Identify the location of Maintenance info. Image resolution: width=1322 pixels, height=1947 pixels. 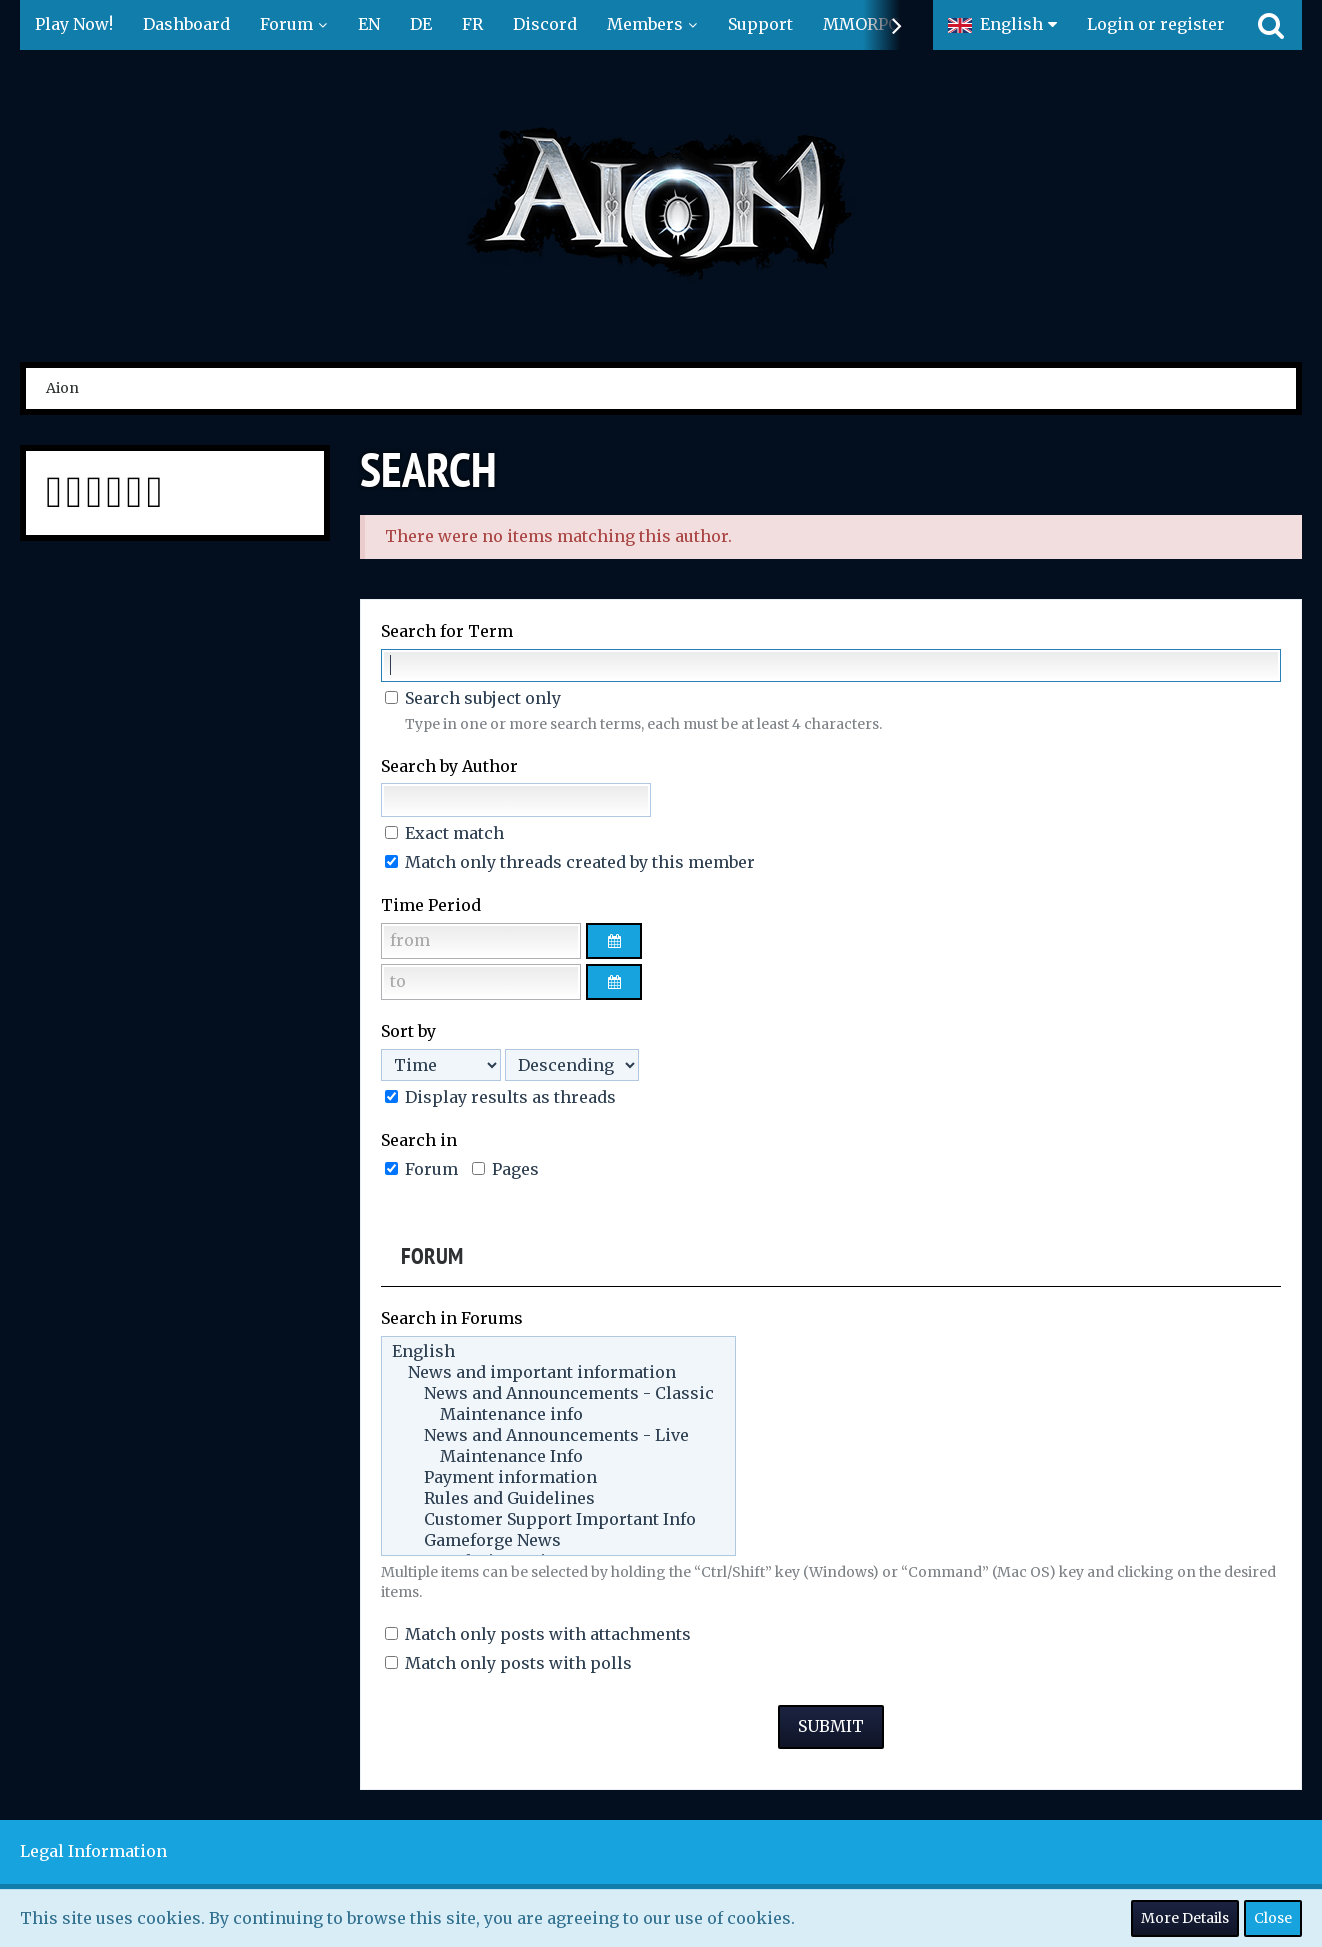
(558, 1414).